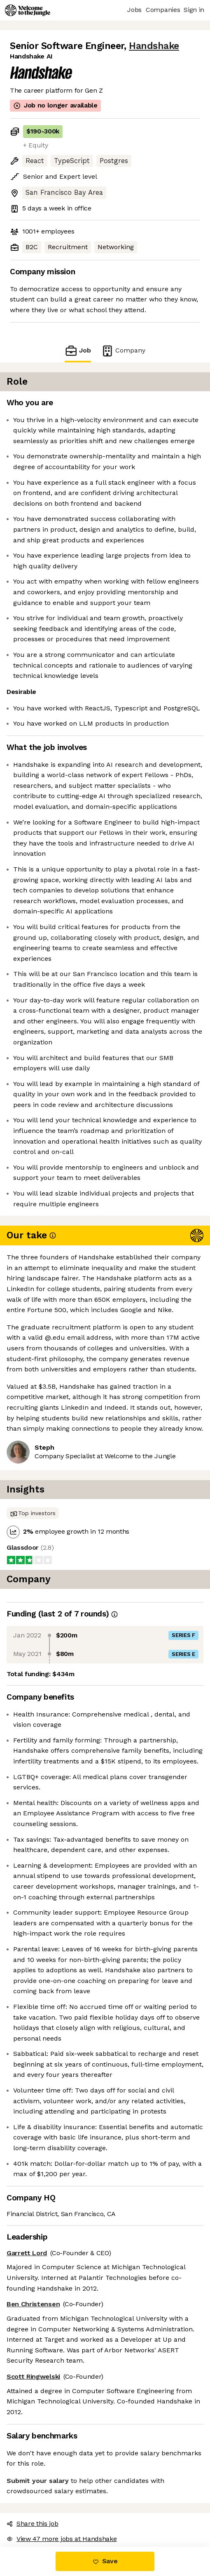 The image size is (210, 2576). I want to click on Share this job [button], so click(32, 2523).